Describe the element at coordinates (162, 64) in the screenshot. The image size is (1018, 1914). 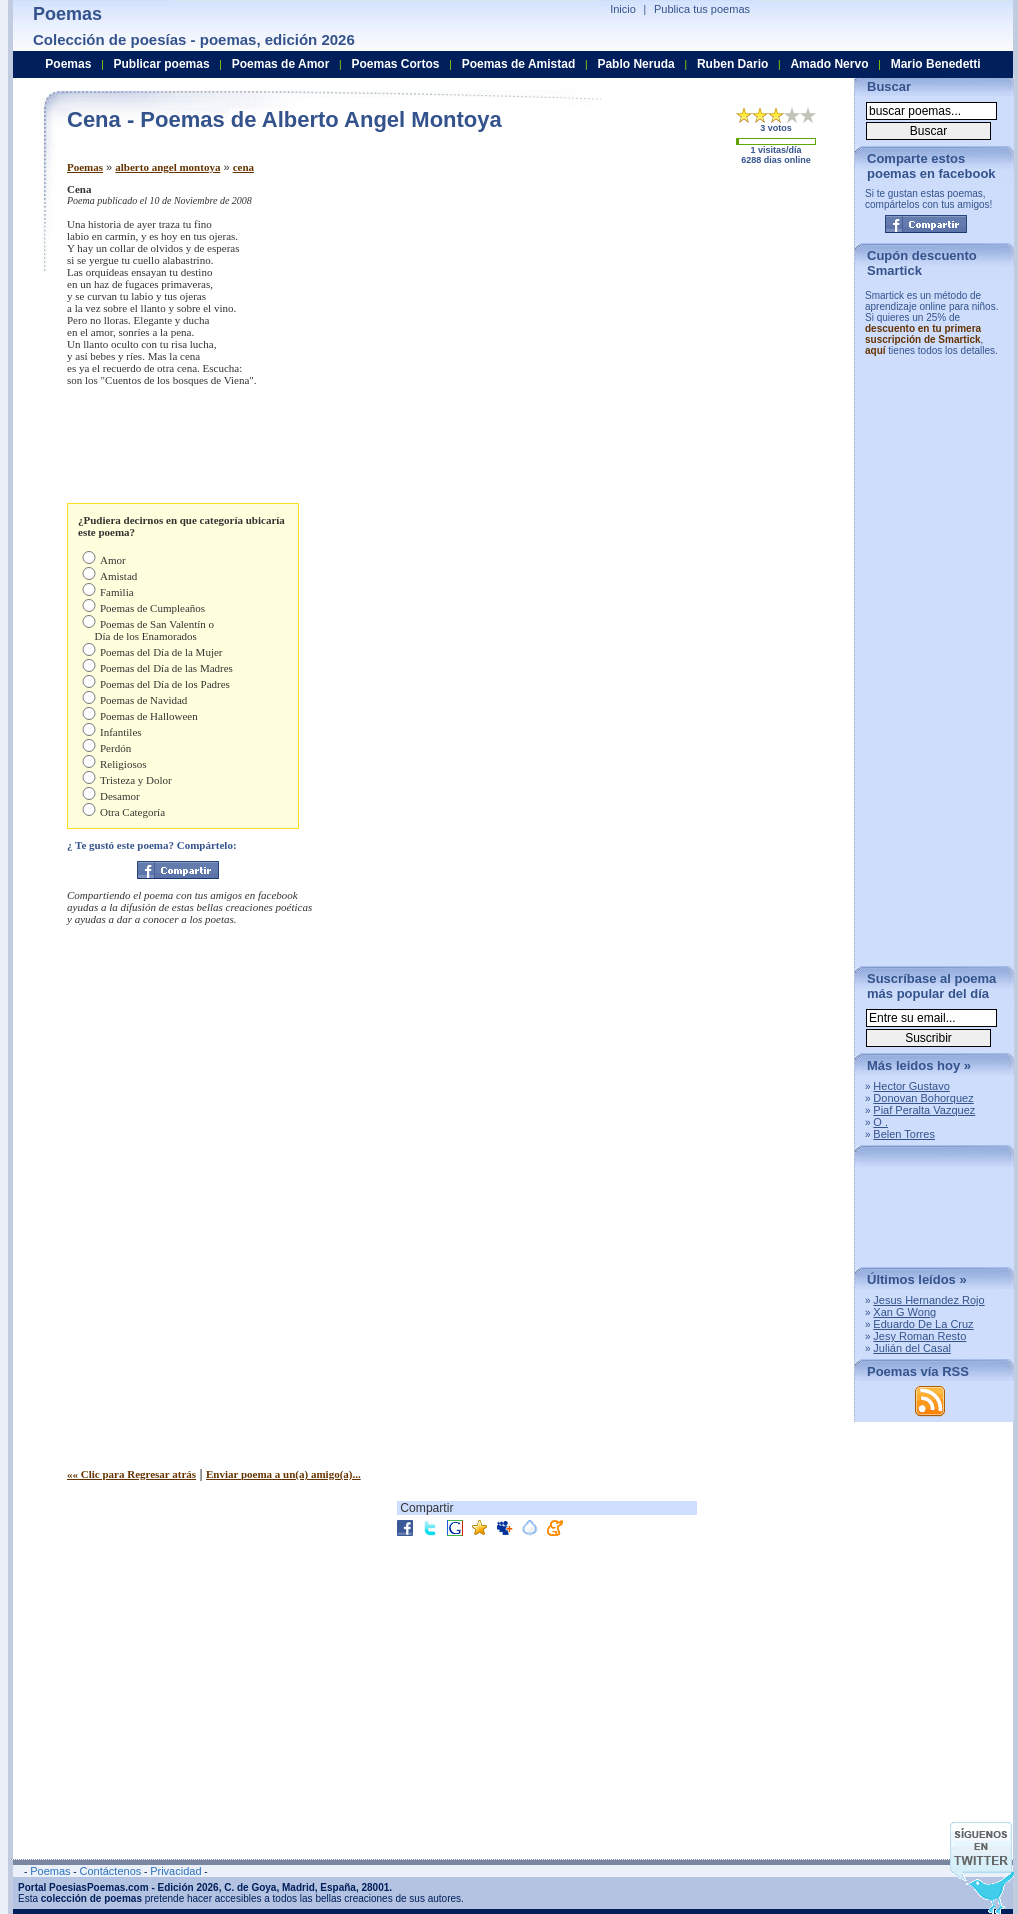
I see `Publicar poemas` at that location.